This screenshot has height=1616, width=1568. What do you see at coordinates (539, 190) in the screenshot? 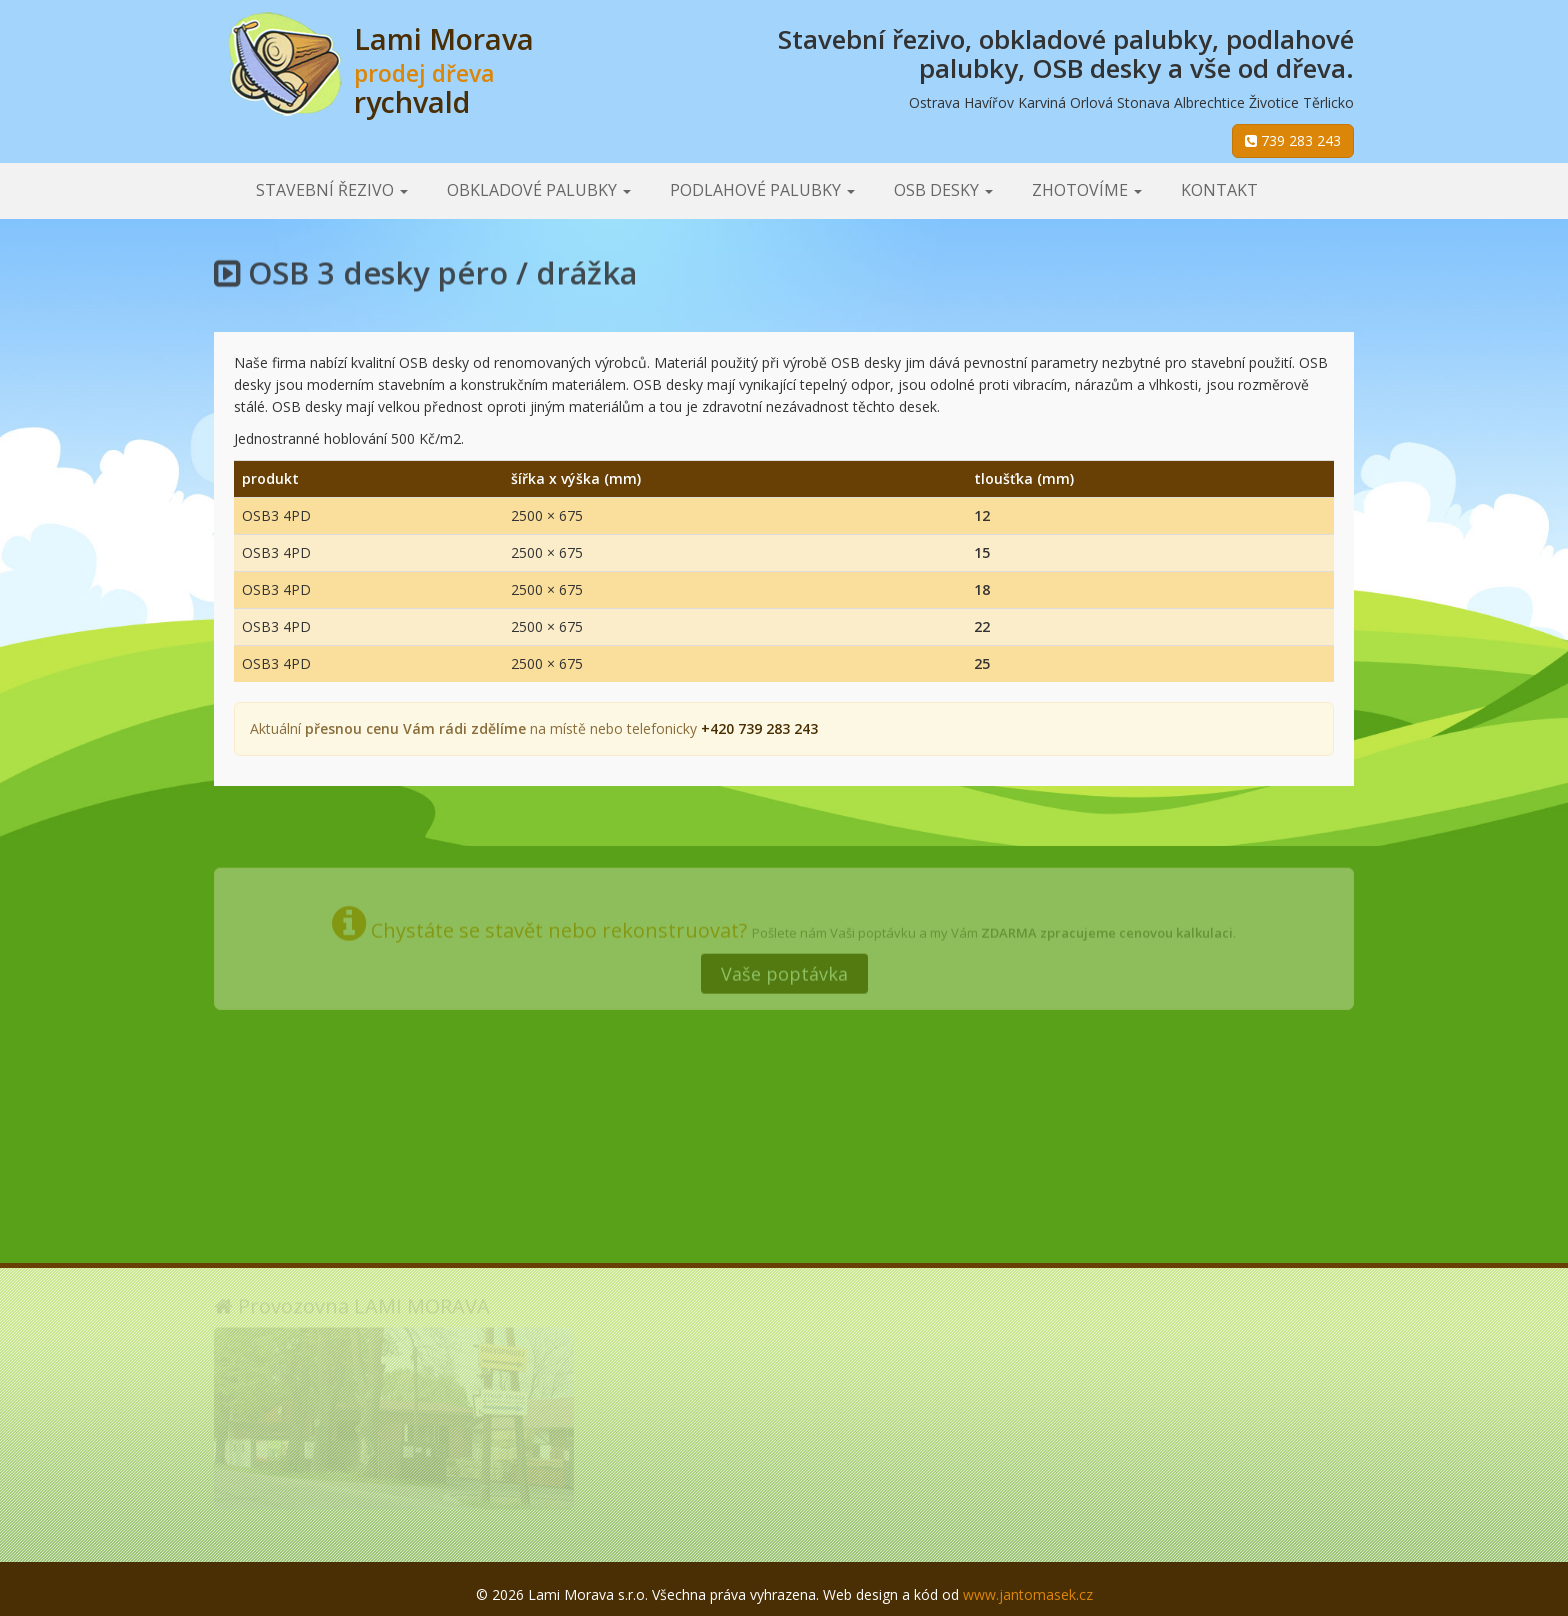
I see `Obkladové palubky [button]` at bounding box center [539, 190].